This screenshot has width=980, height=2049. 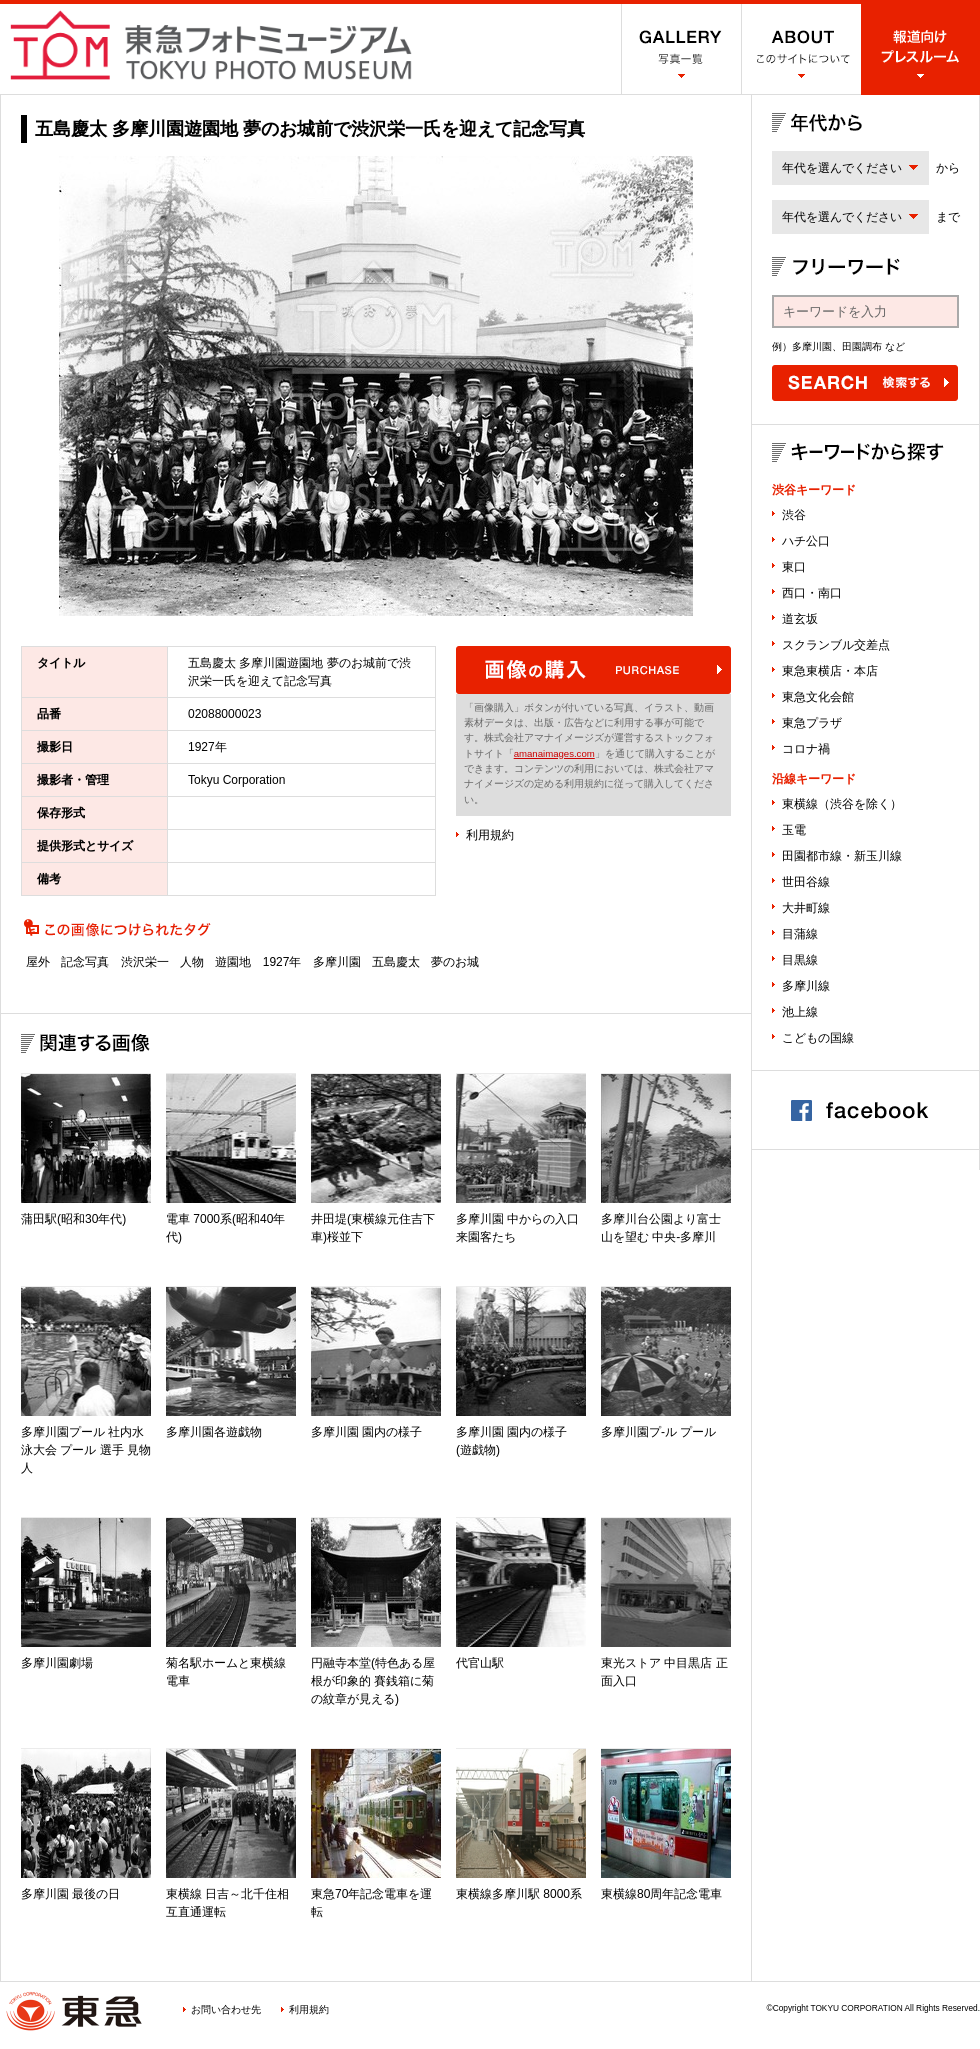 What do you see at coordinates (226, 2009) in the screenshot?
I see `お問い合わせ先` at bounding box center [226, 2009].